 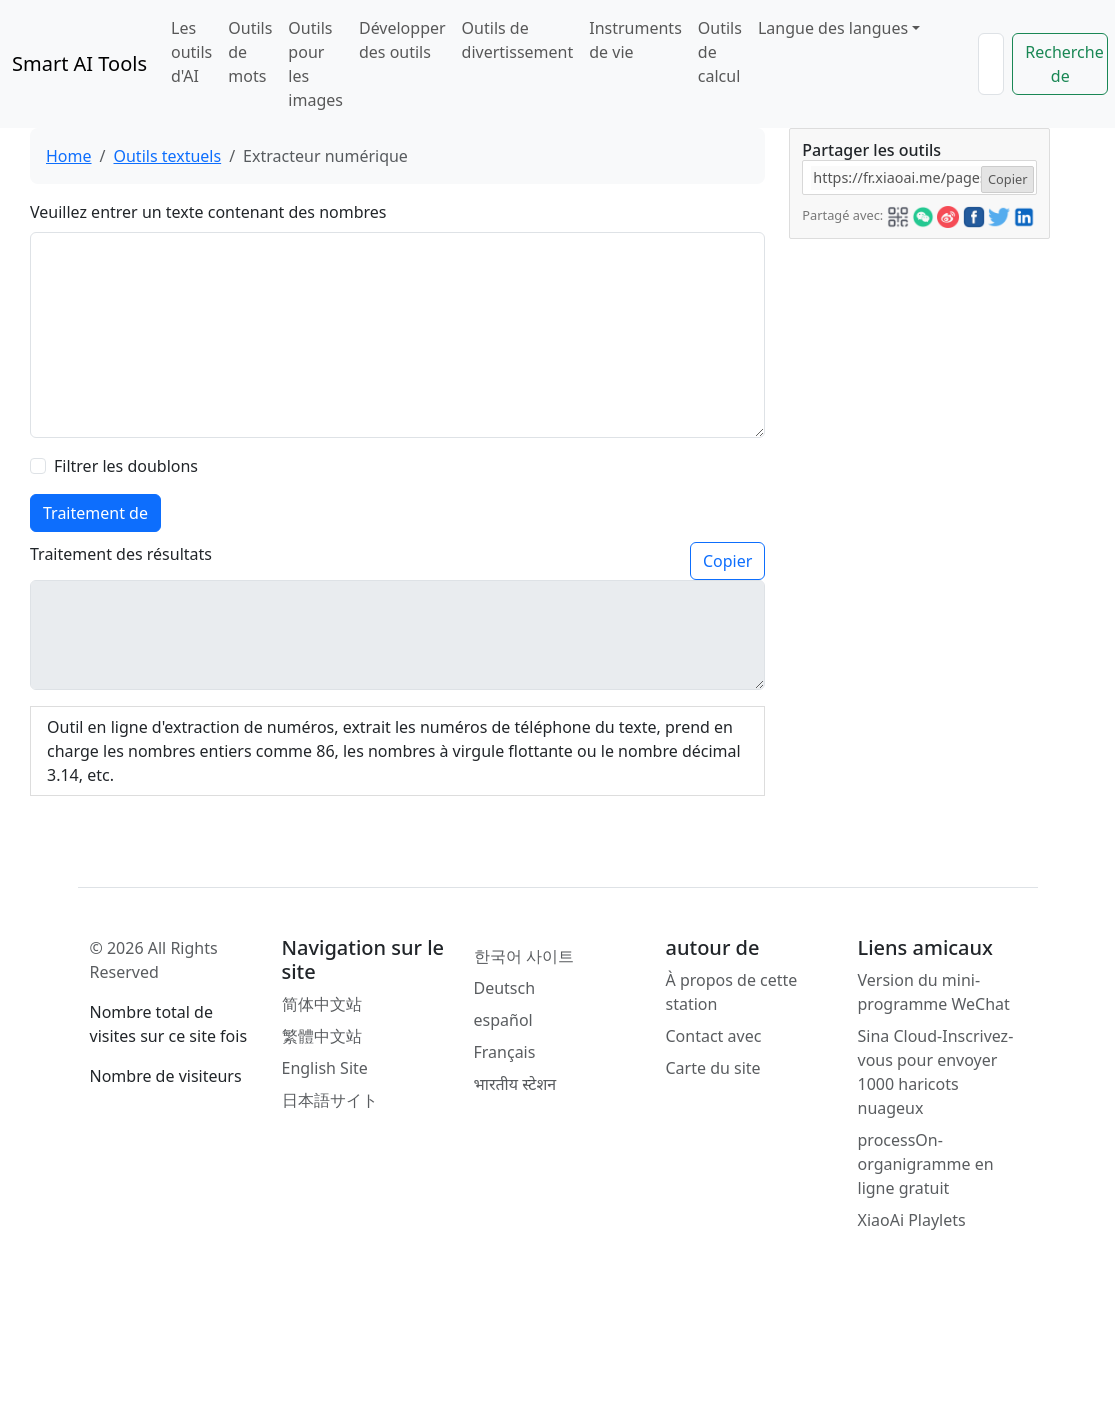 What do you see at coordinates (505, 1052) in the screenshot?
I see `Français` at bounding box center [505, 1052].